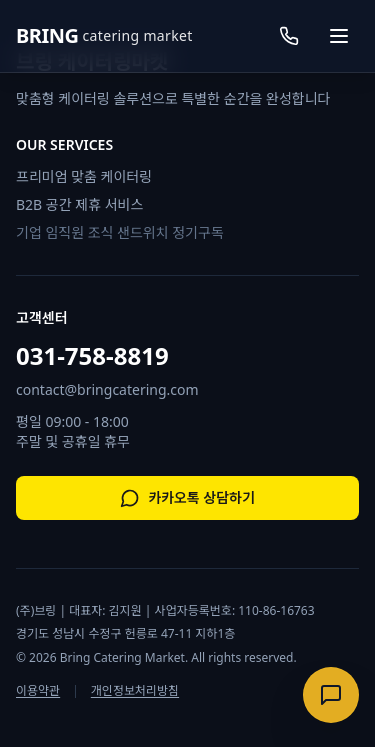  Describe the element at coordinates (38, 691) in the screenshot. I see `이용약관` at that location.